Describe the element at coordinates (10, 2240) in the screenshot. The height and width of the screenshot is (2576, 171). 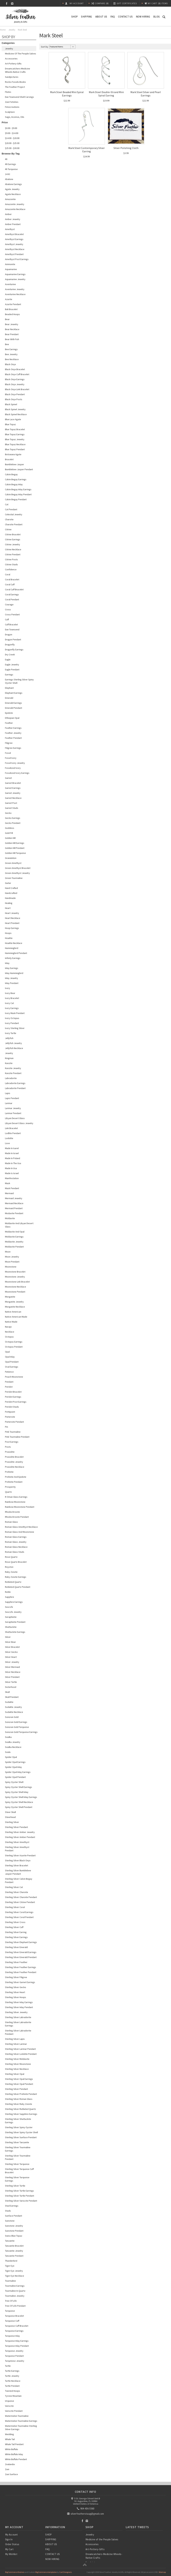
I see `tanzanite` at that location.